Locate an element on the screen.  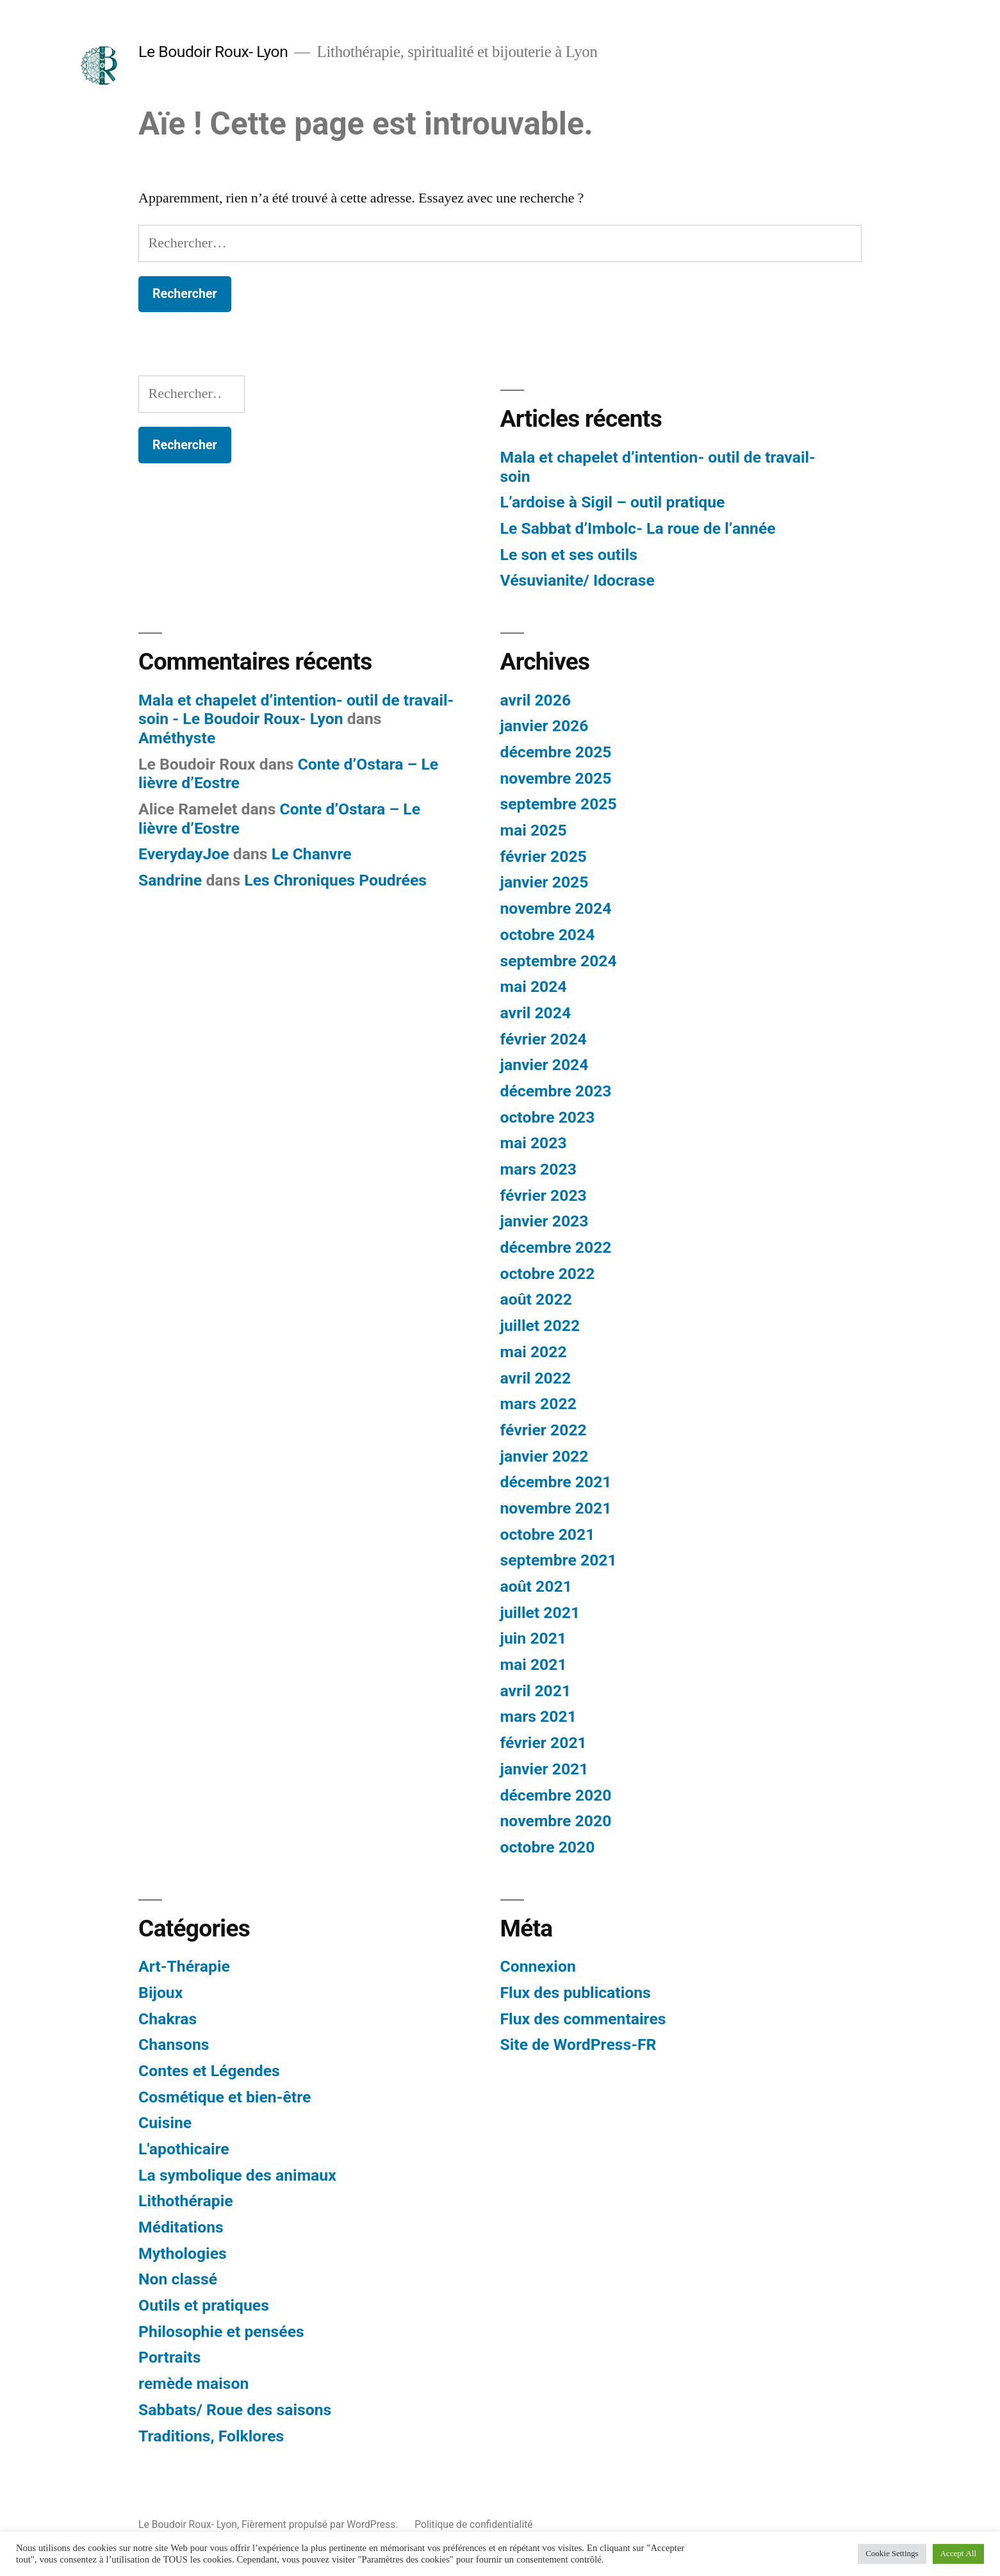
La symbolique des animaux is located at coordinates (237, 2175).